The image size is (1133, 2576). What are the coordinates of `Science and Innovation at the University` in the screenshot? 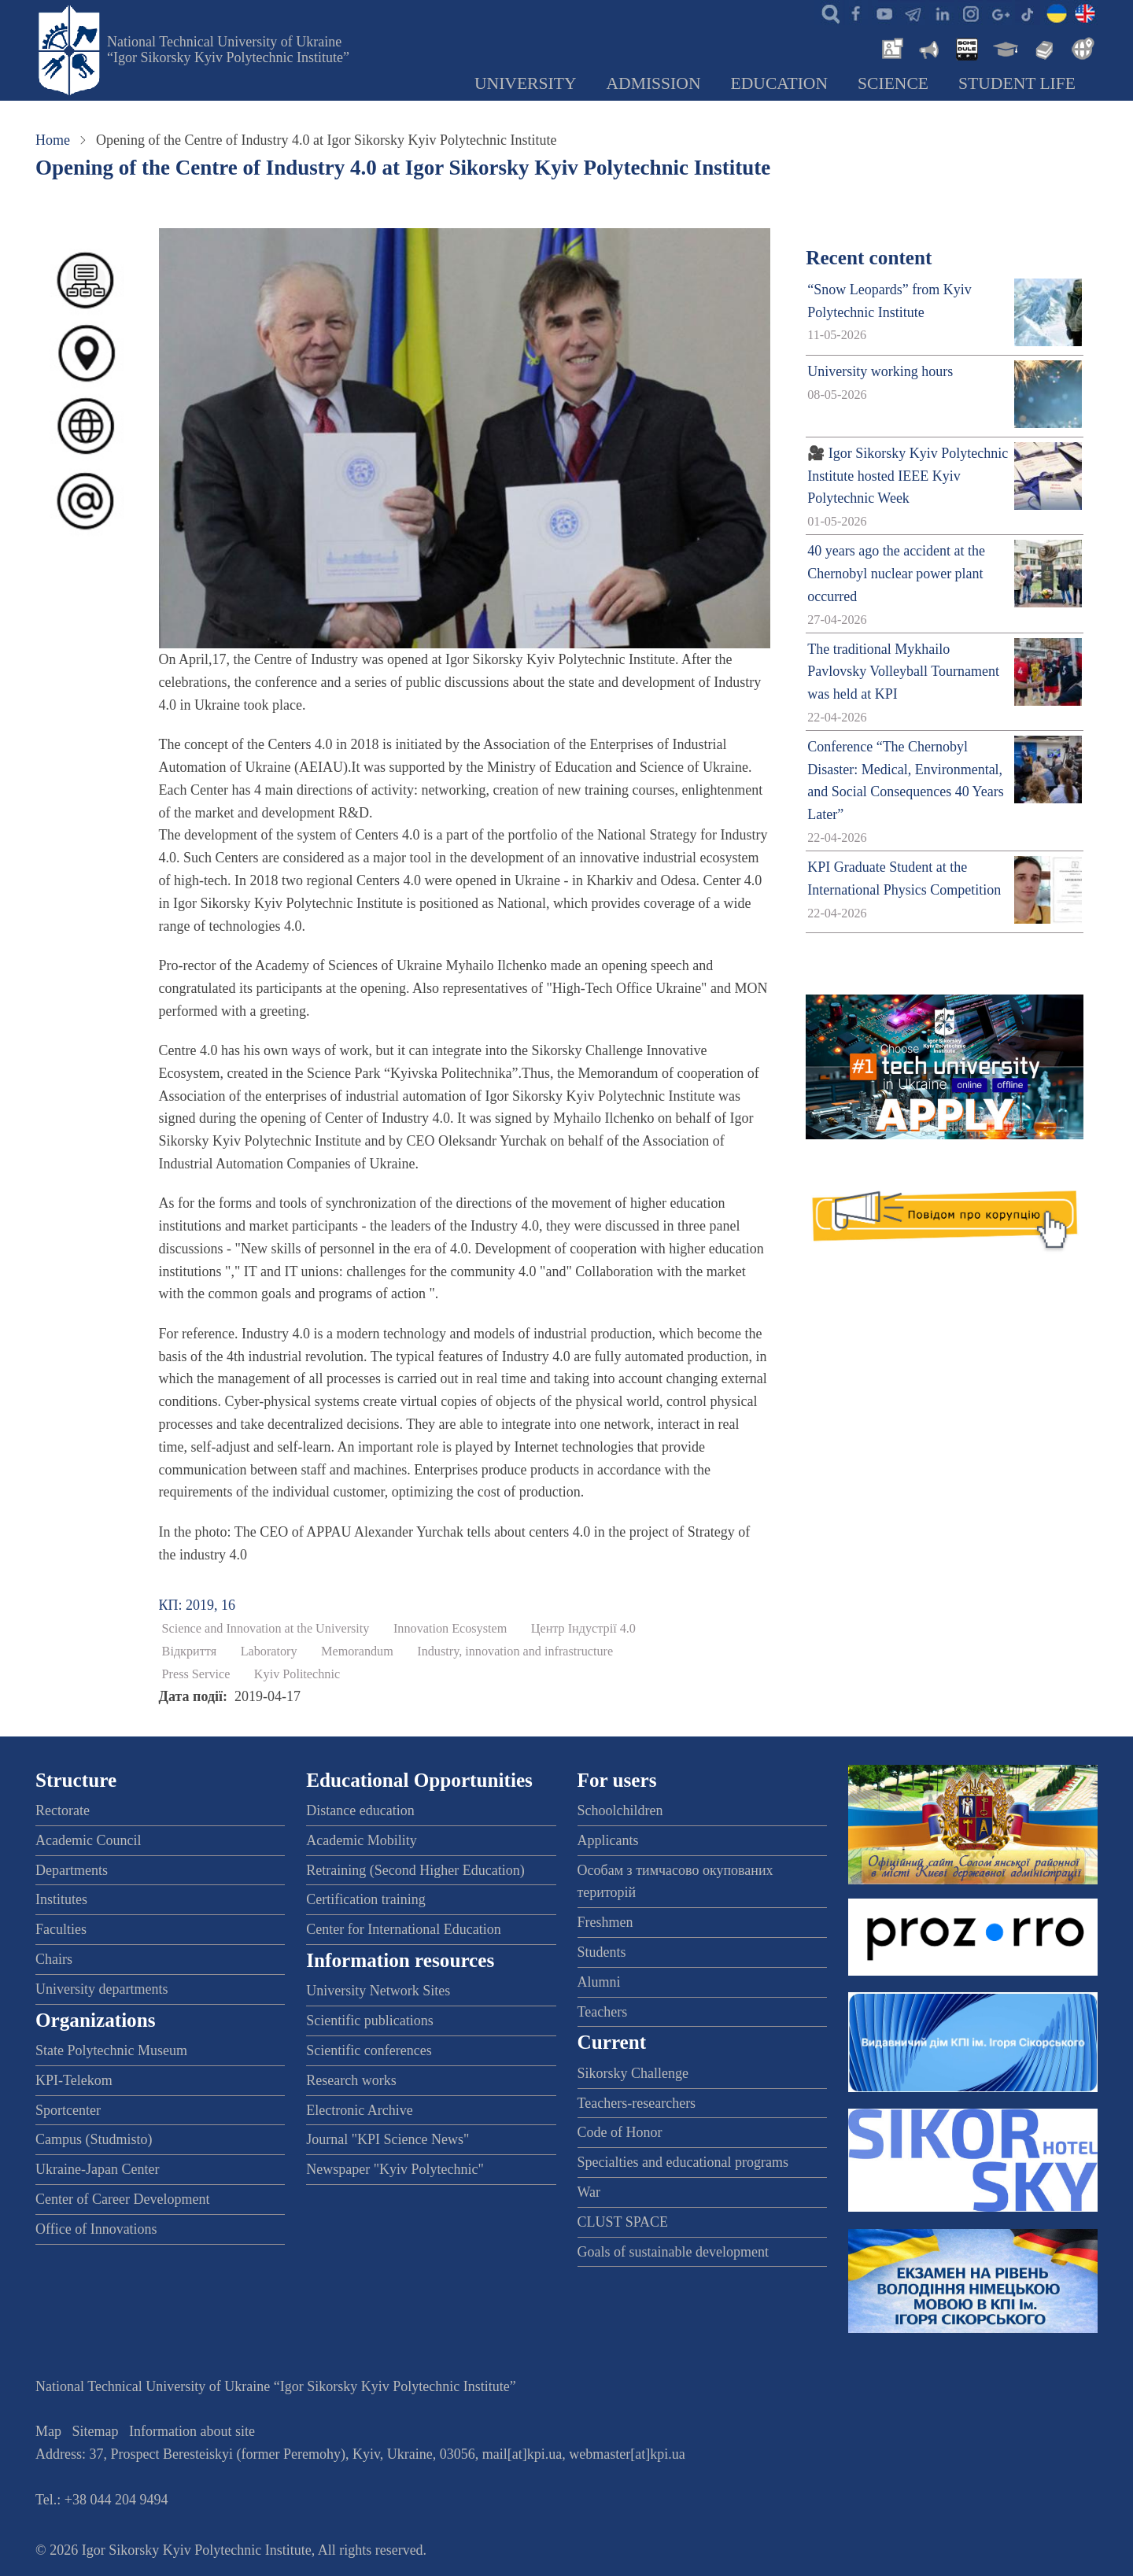 It's located at (266, 1629).